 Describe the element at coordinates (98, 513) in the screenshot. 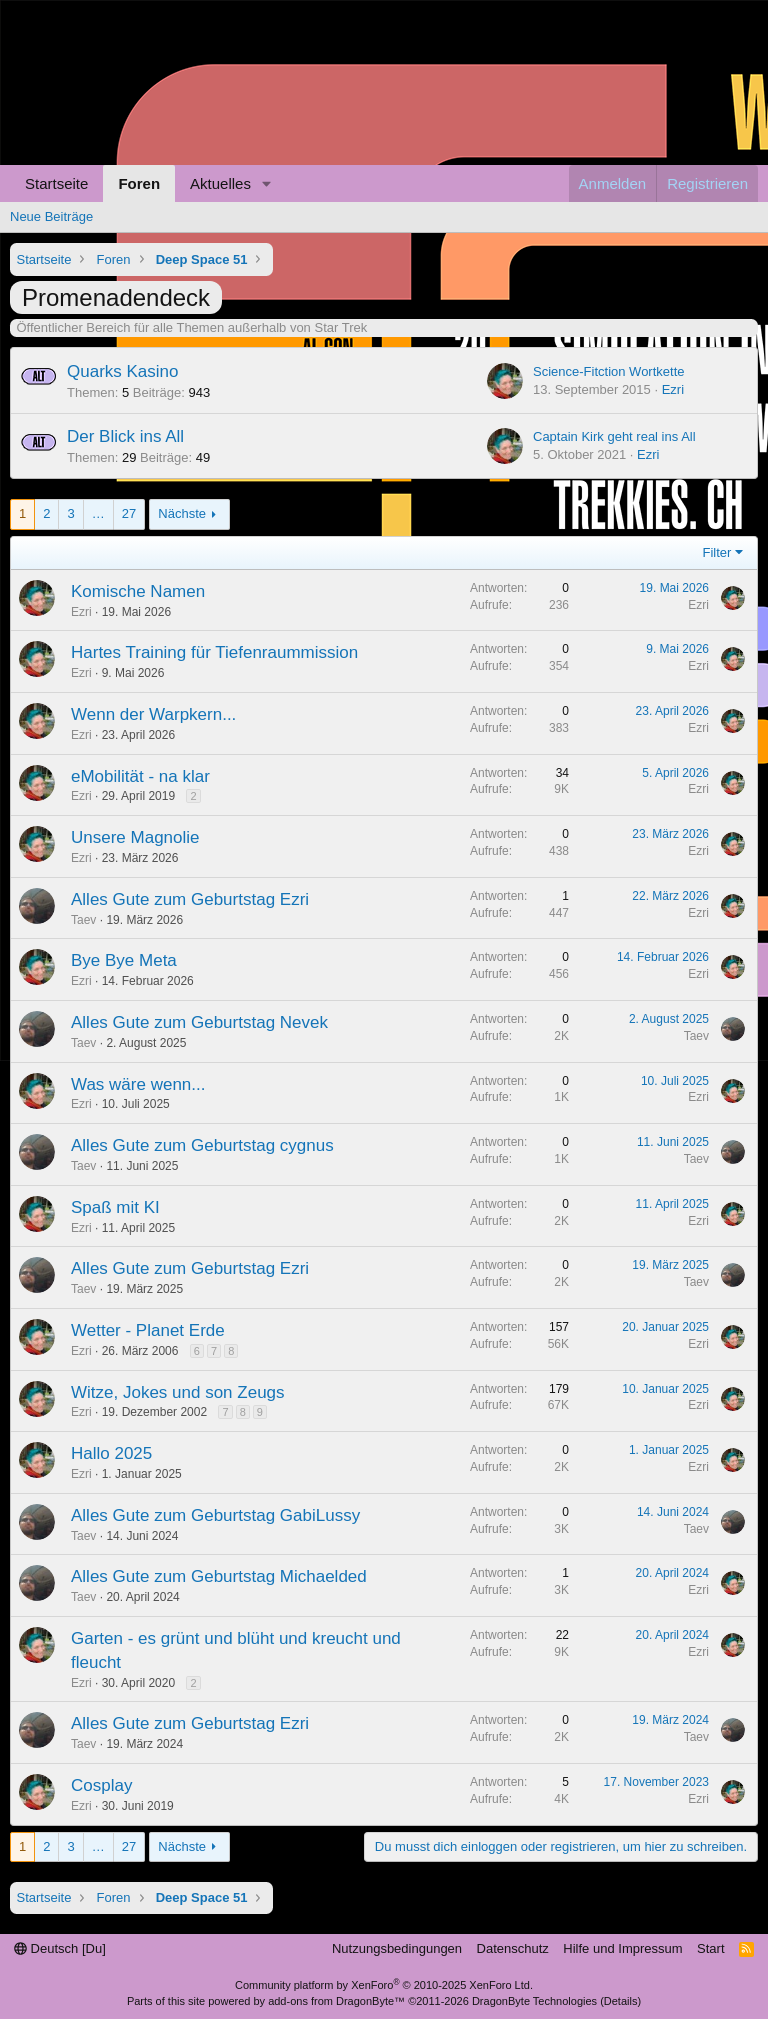

I see `… [button]` at that location.